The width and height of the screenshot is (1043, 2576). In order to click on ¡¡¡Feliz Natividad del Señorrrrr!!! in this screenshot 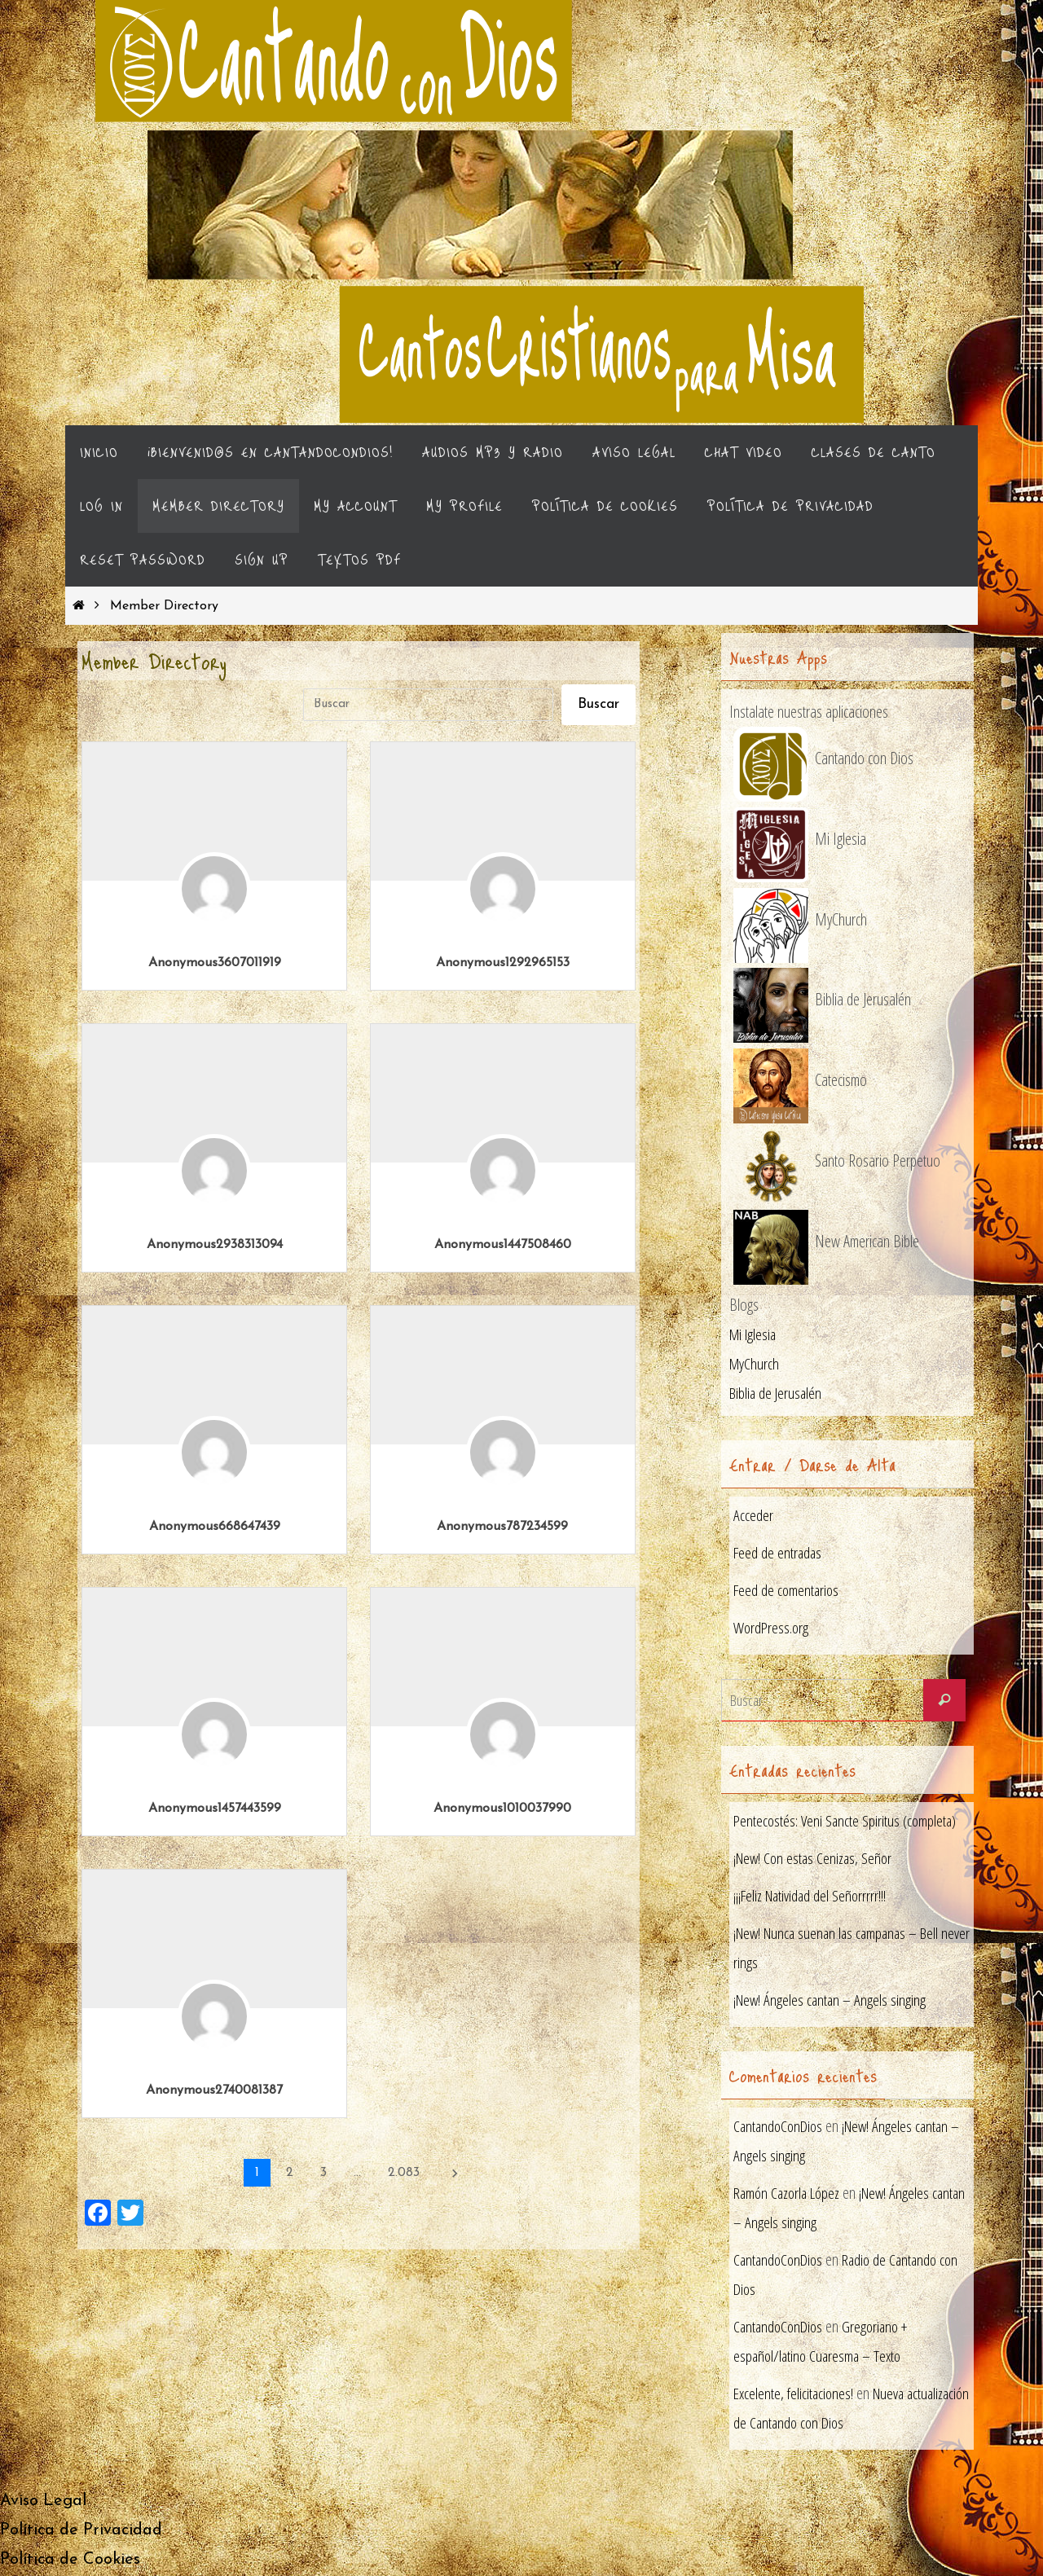, I will do `click(812, 1896)`.